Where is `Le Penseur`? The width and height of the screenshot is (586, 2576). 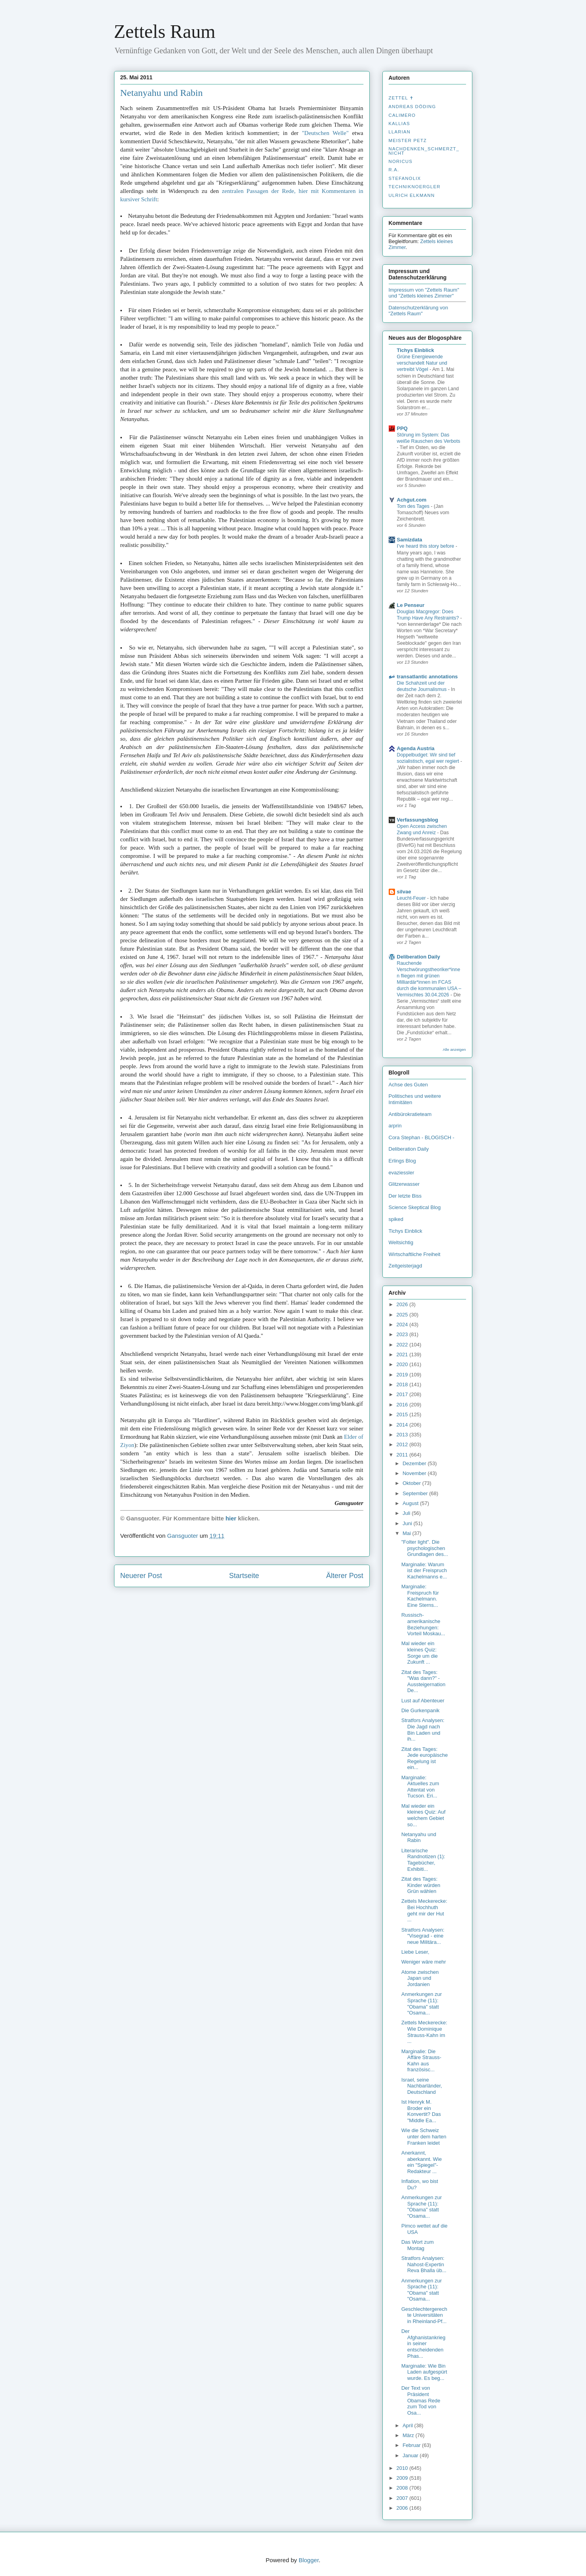
Le Penseur is located at coordinates (411, 605).